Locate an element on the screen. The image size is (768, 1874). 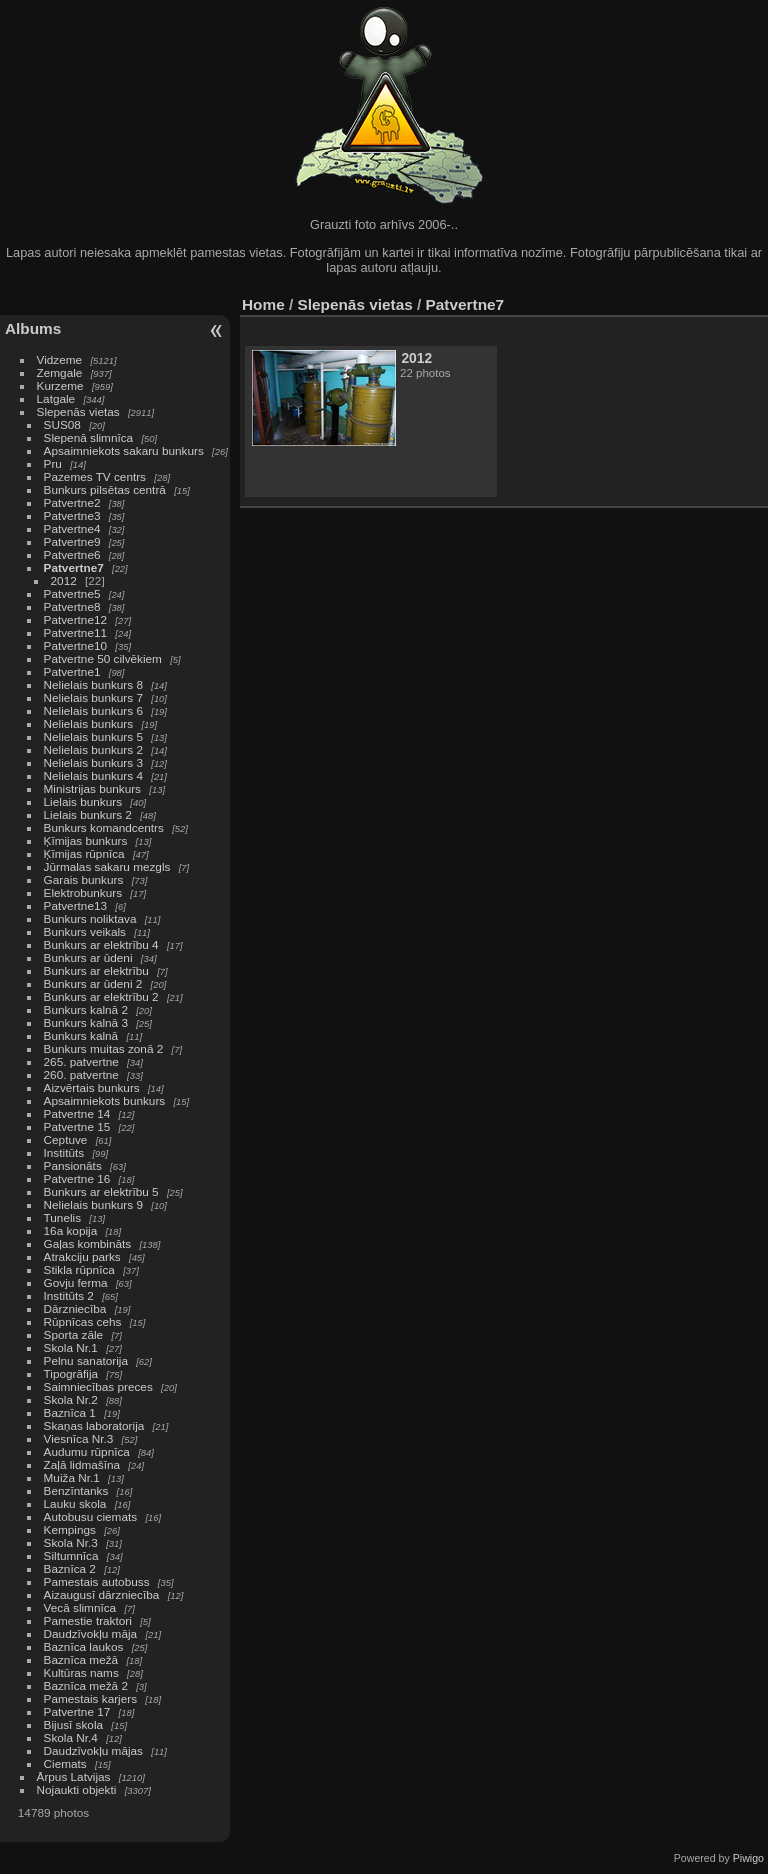
265. patvertne is located at coordinates (81, 1061).